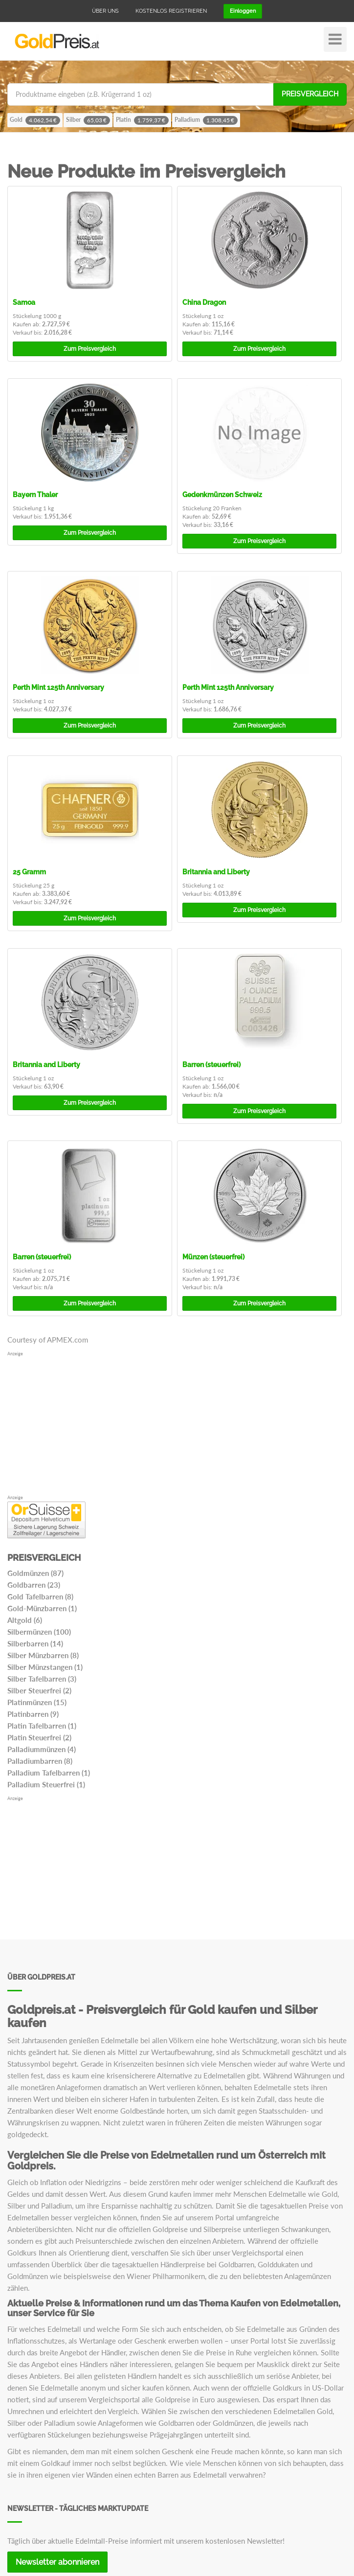 This screenshot has width=354, height=2576. I want to click on Barren (steuerfrei), so click(211, 1065).